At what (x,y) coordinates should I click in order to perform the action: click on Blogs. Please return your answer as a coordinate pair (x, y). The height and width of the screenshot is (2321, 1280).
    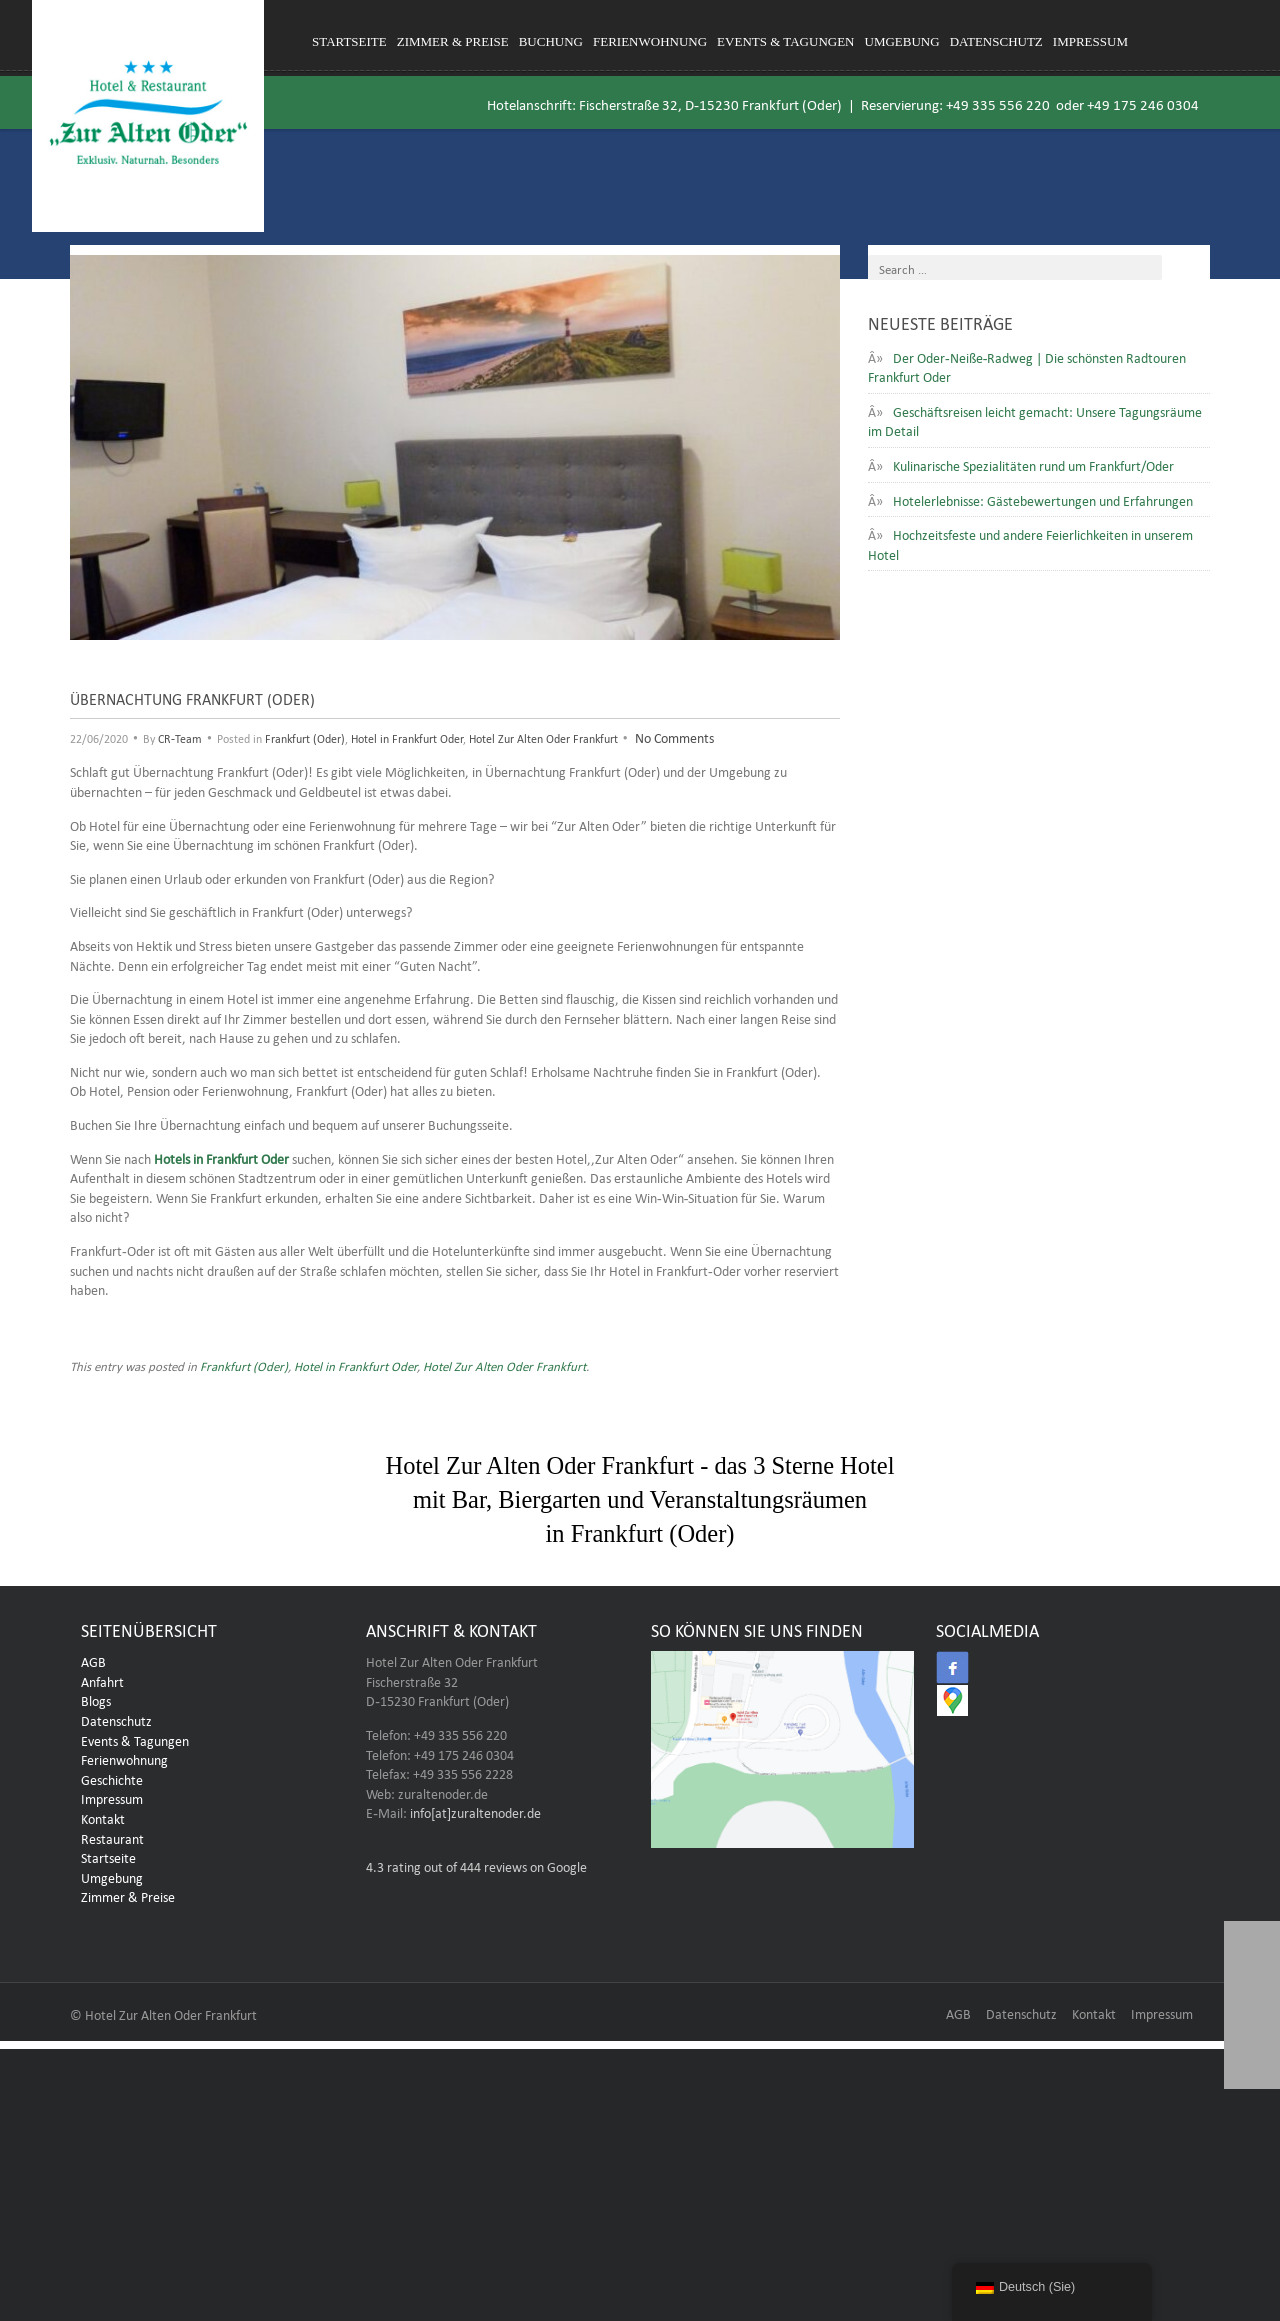
    Looking at the image, I should click on (96, 1705).